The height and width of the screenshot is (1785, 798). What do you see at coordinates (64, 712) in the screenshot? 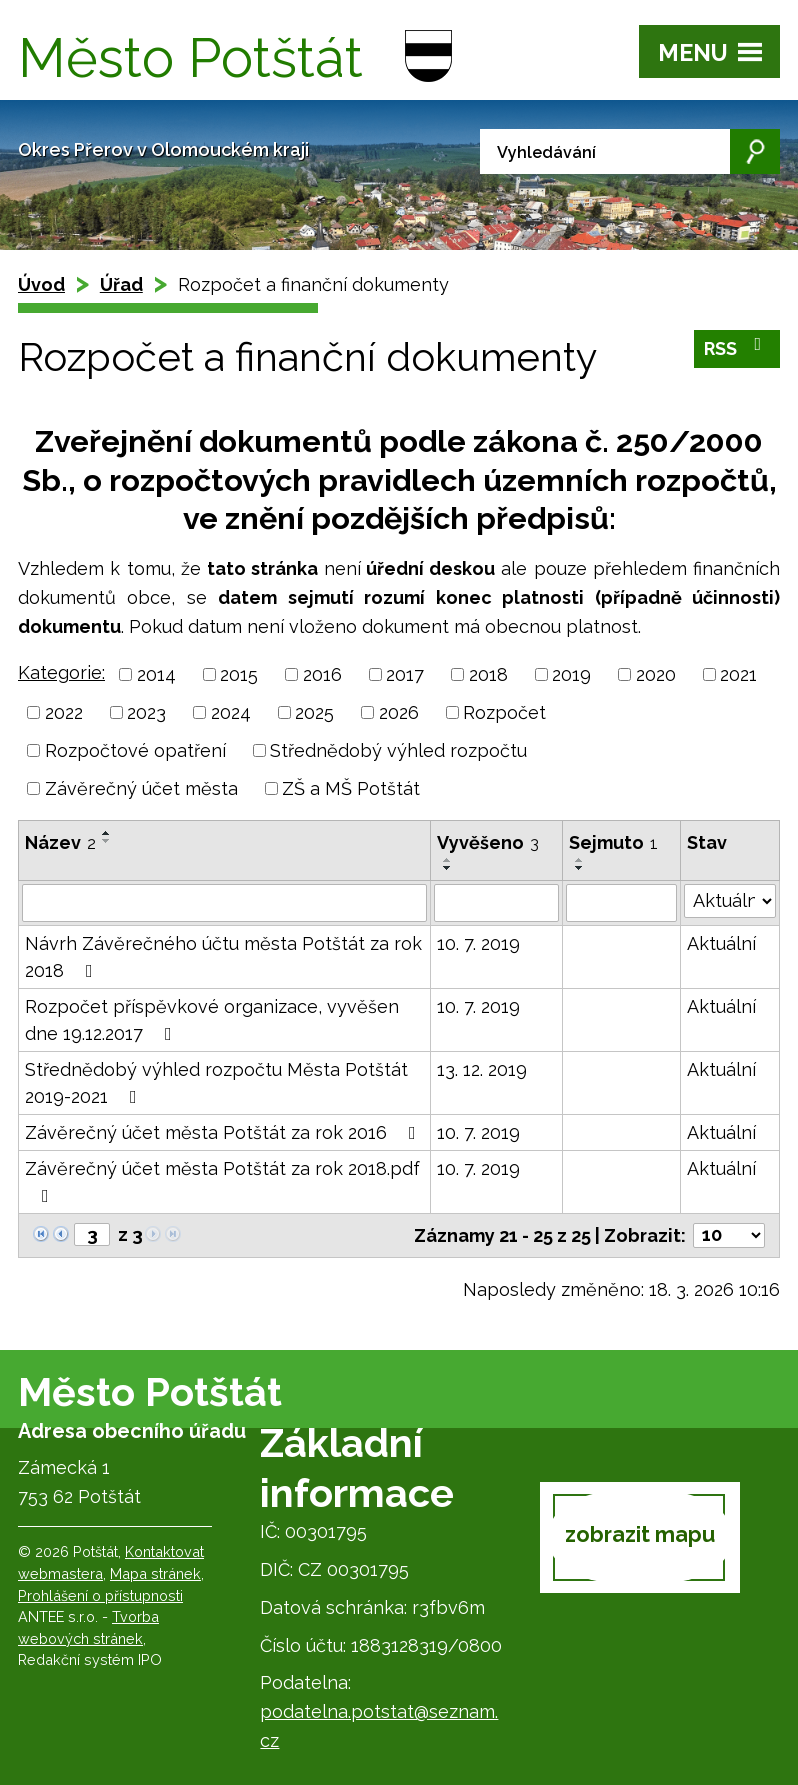
I see `2022` at bounding box center [64, 712].